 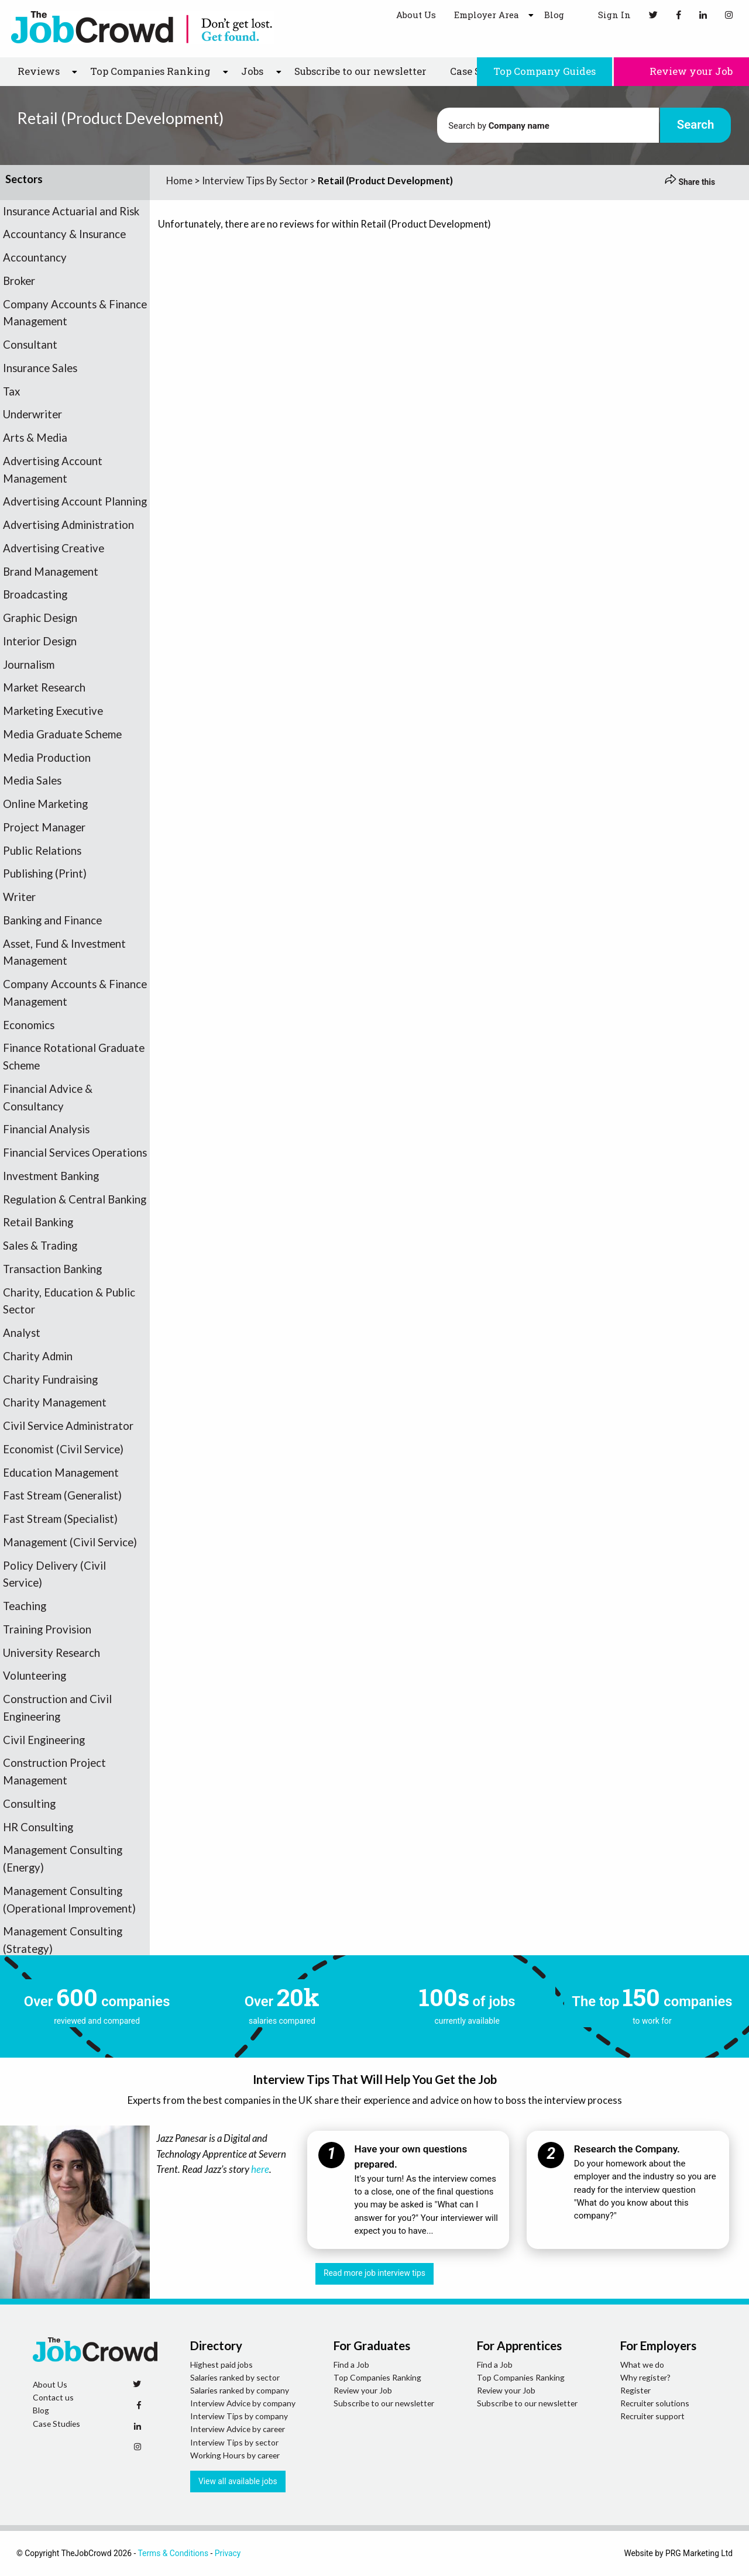 What do you see at coordinates (68, 1425) in the screenshot?
I see `Civil Service Administrator` at bounding box center [68, 1425].